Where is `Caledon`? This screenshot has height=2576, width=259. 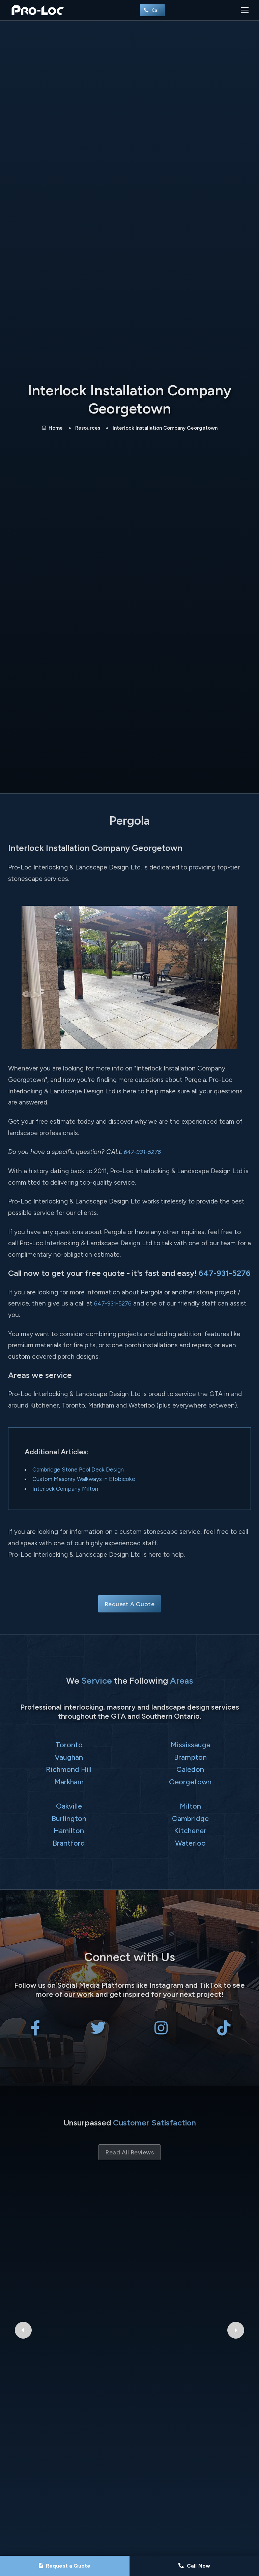 Caledon is located at coordinates (190, 1769).